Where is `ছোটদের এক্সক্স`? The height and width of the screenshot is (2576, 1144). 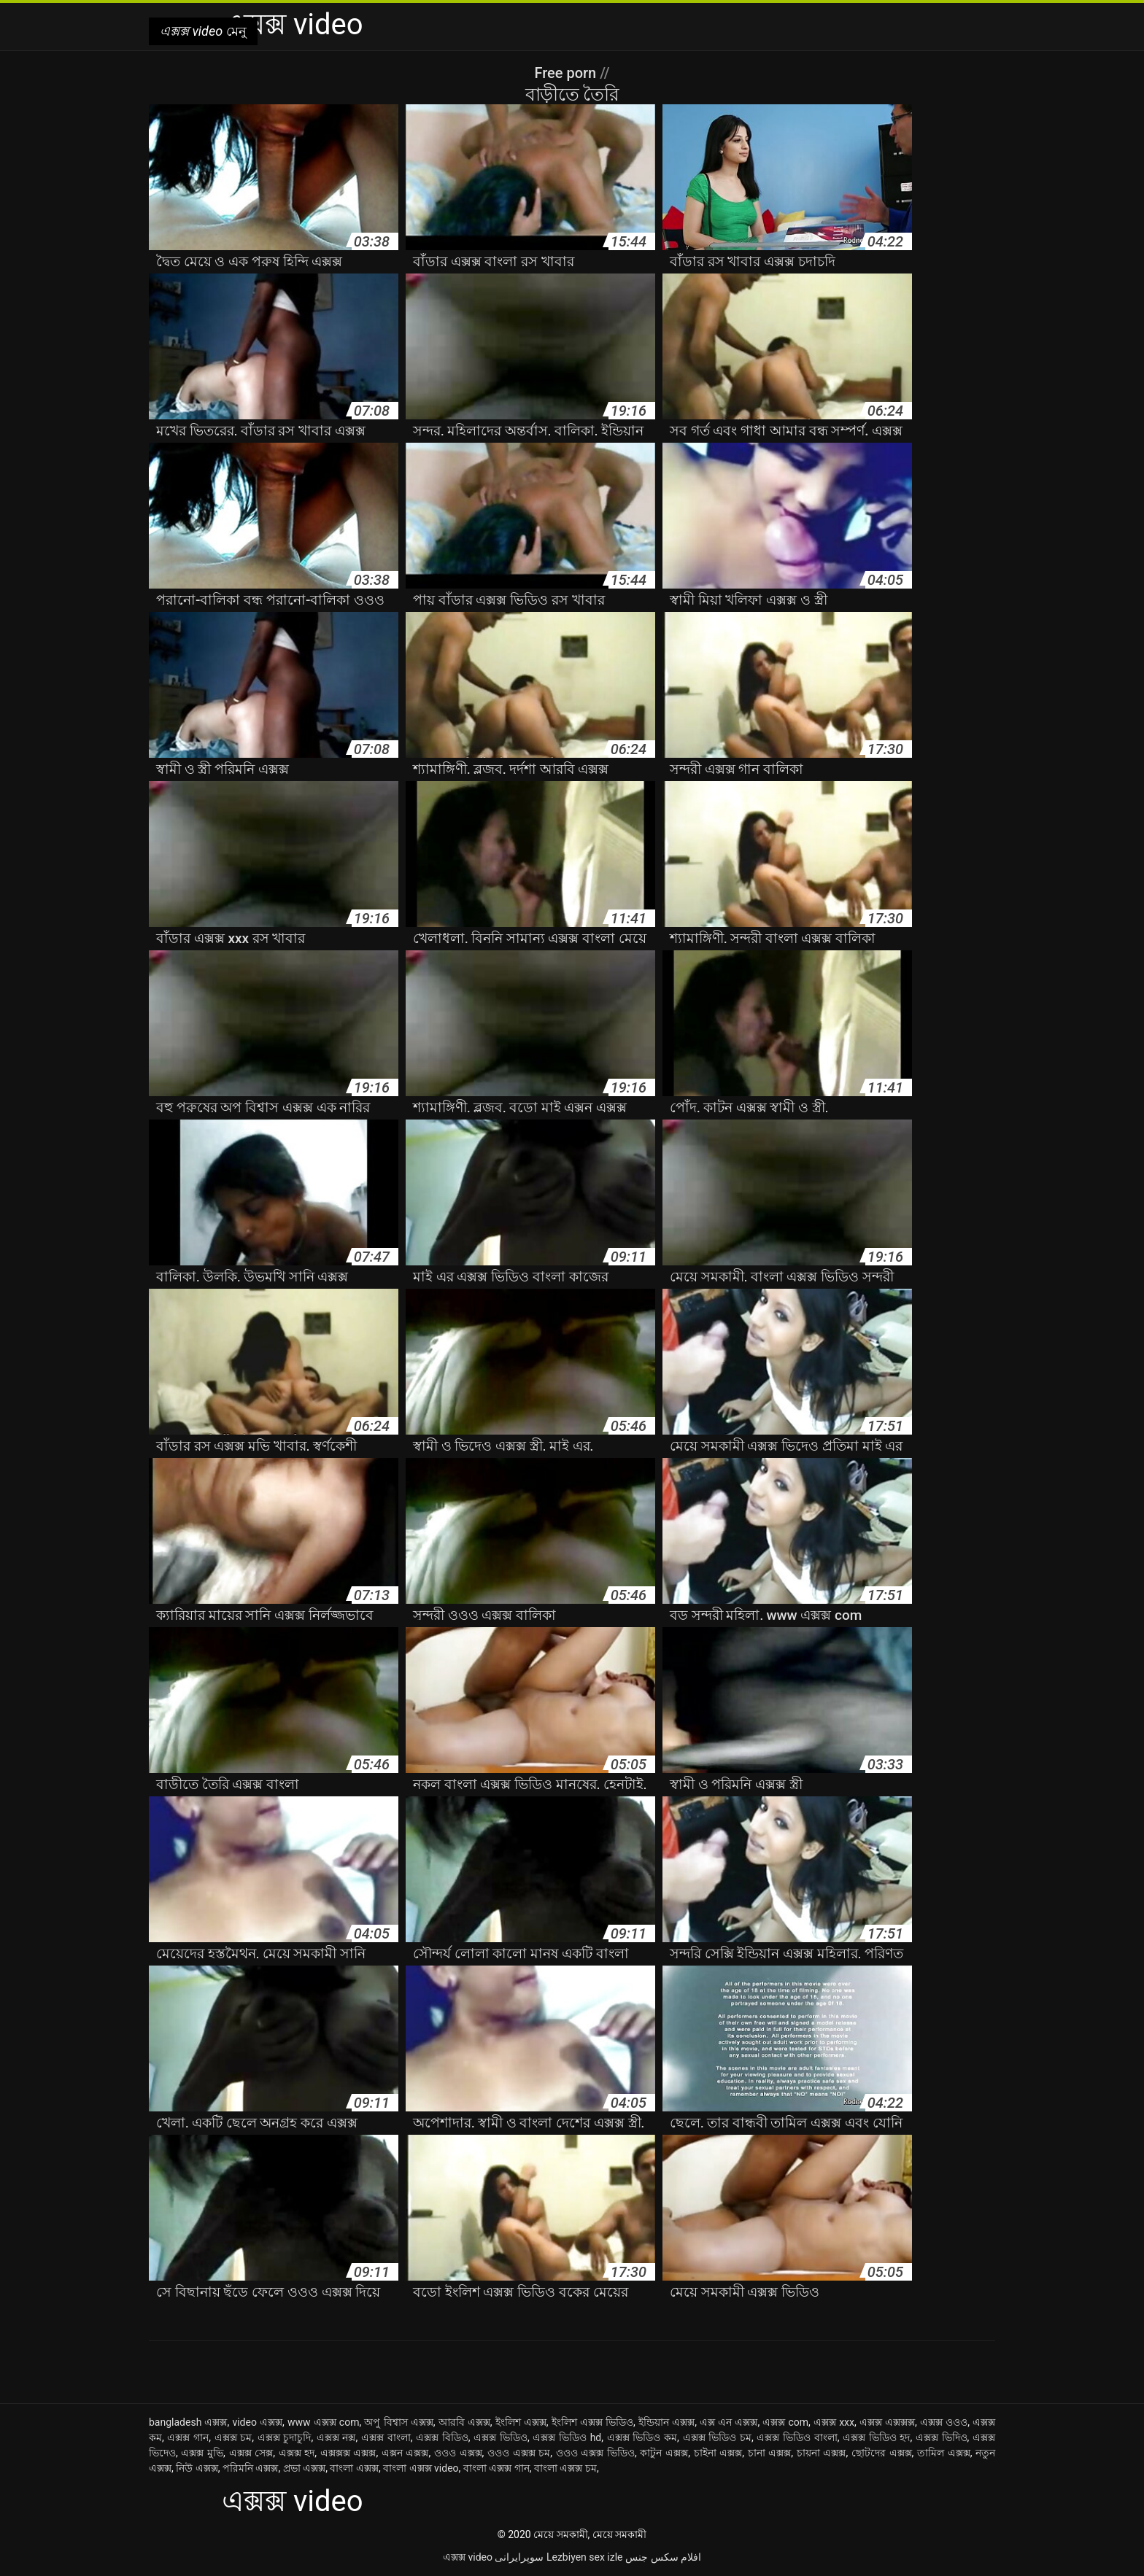
ছোটদের এক্সক্স is located at coordinates (881, 2453).